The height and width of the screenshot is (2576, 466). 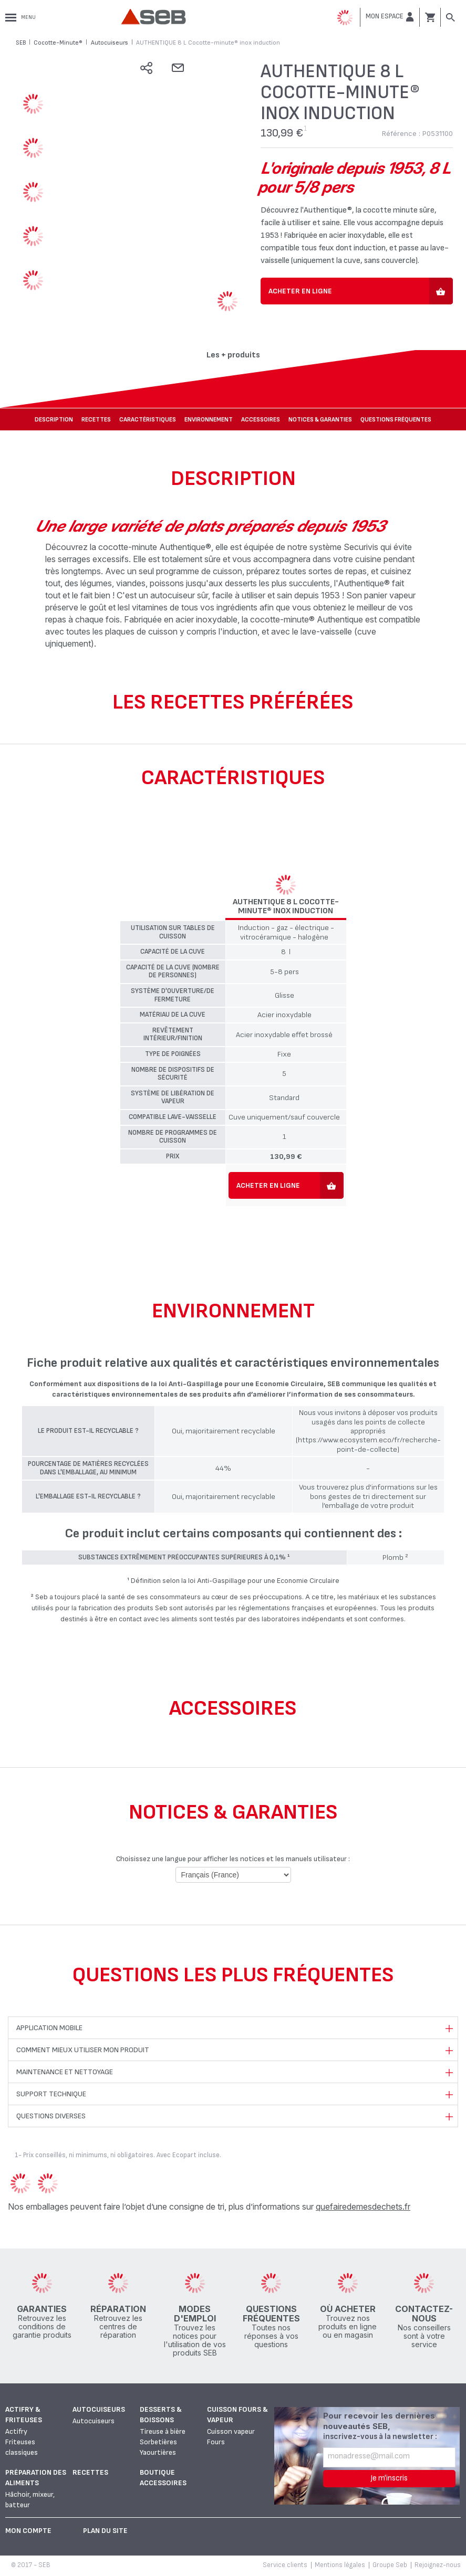 I want to click on Environnement, so click(x=208, y=420).